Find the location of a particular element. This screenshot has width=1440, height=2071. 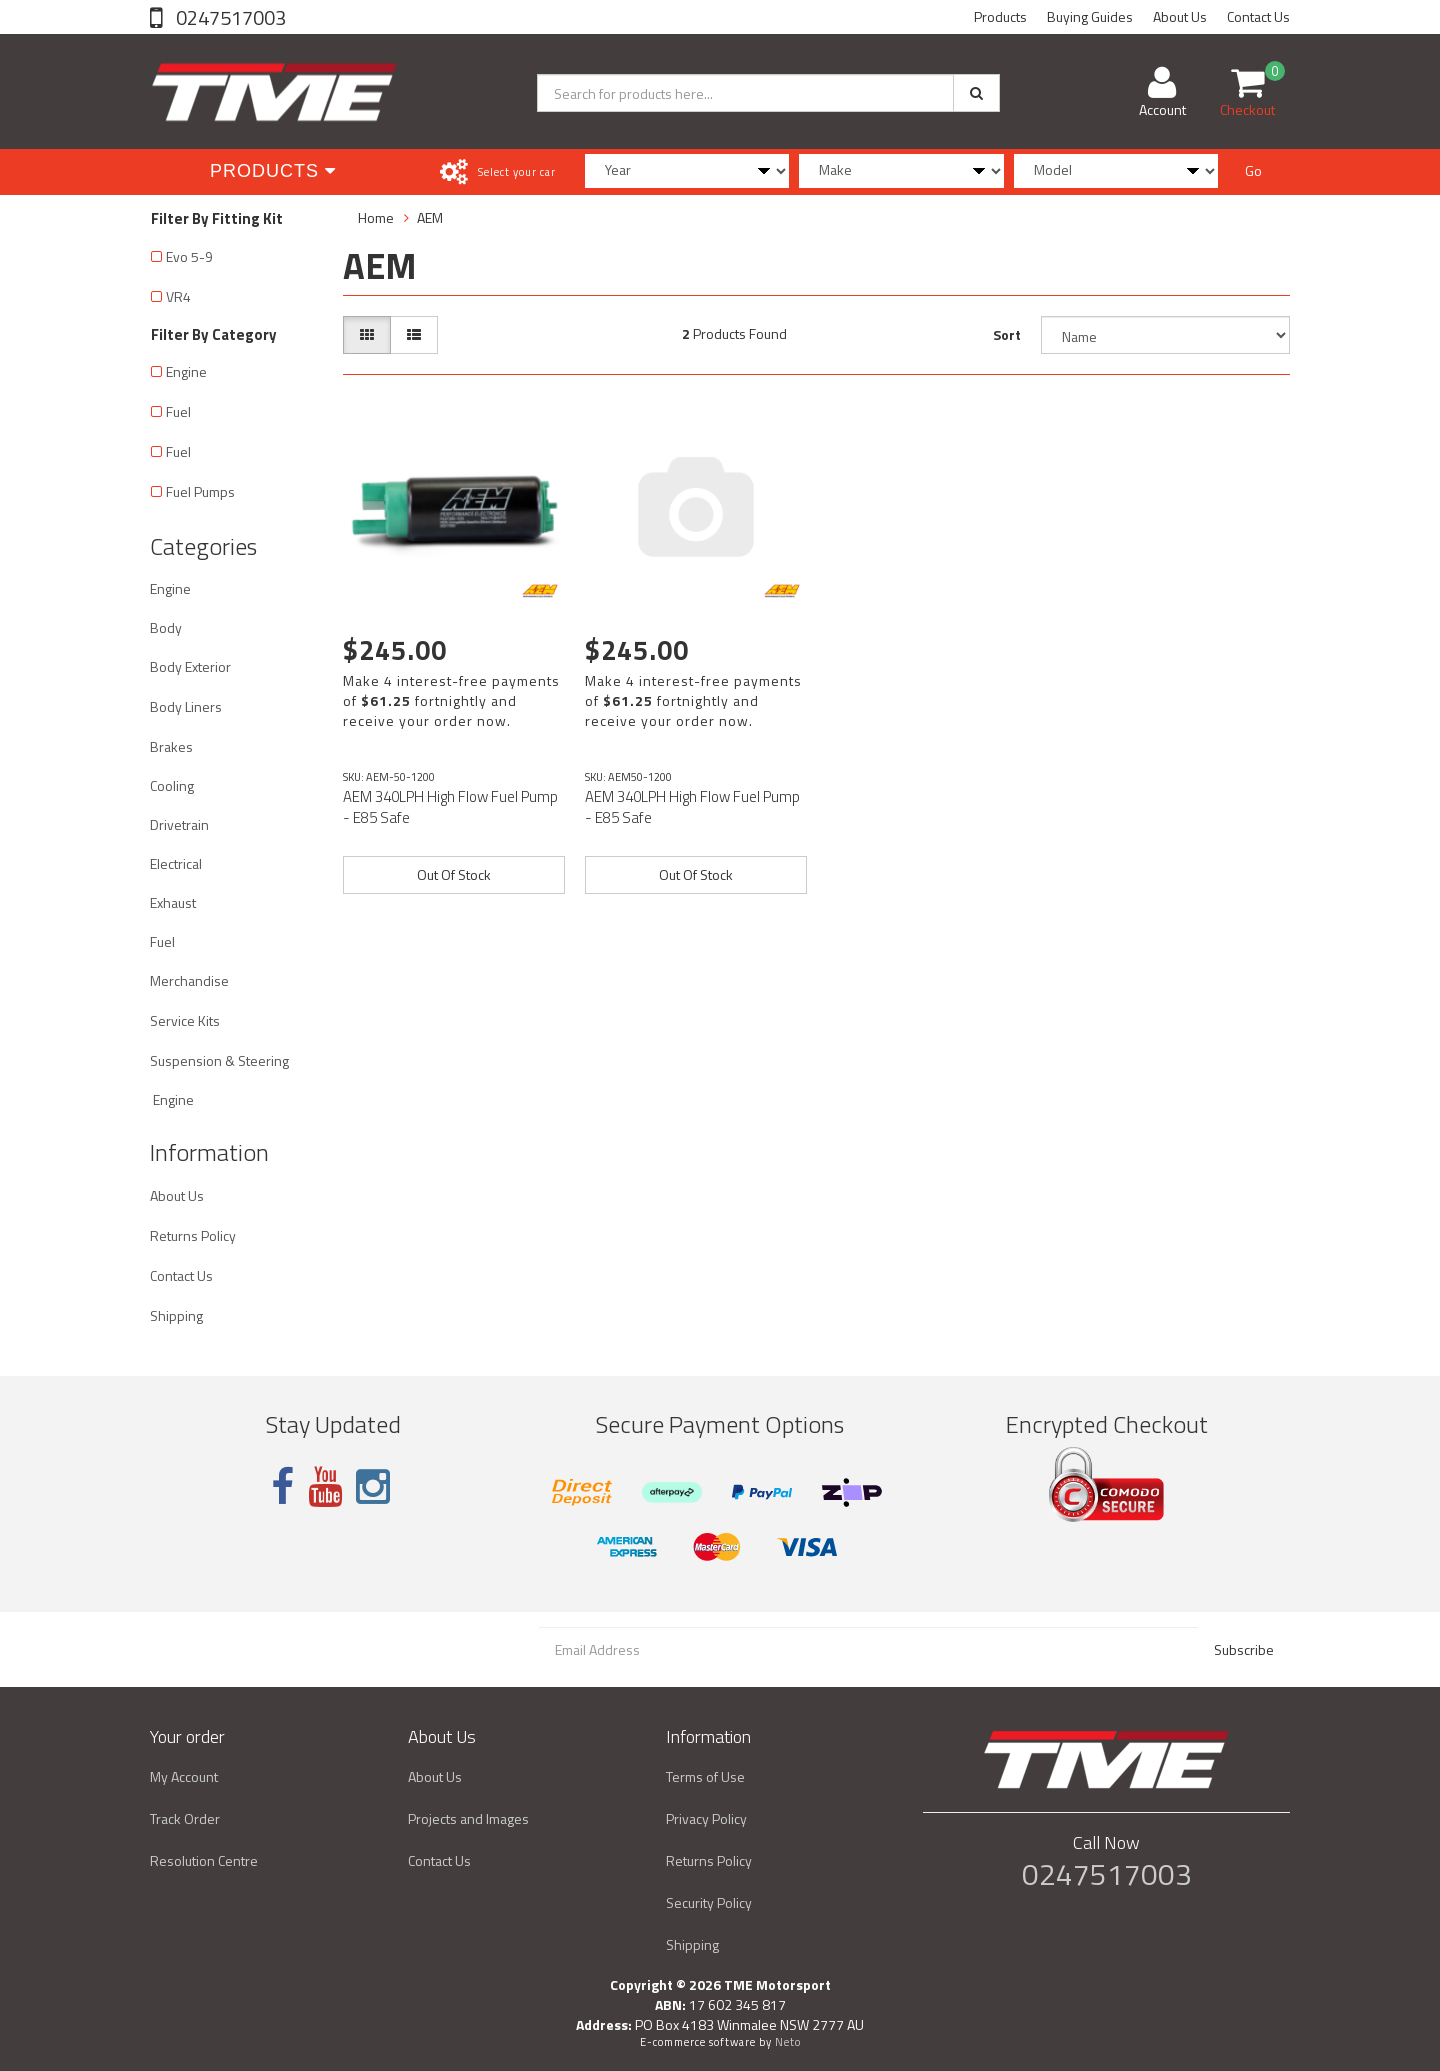

Exhaust is located at coordinates (173, 902).